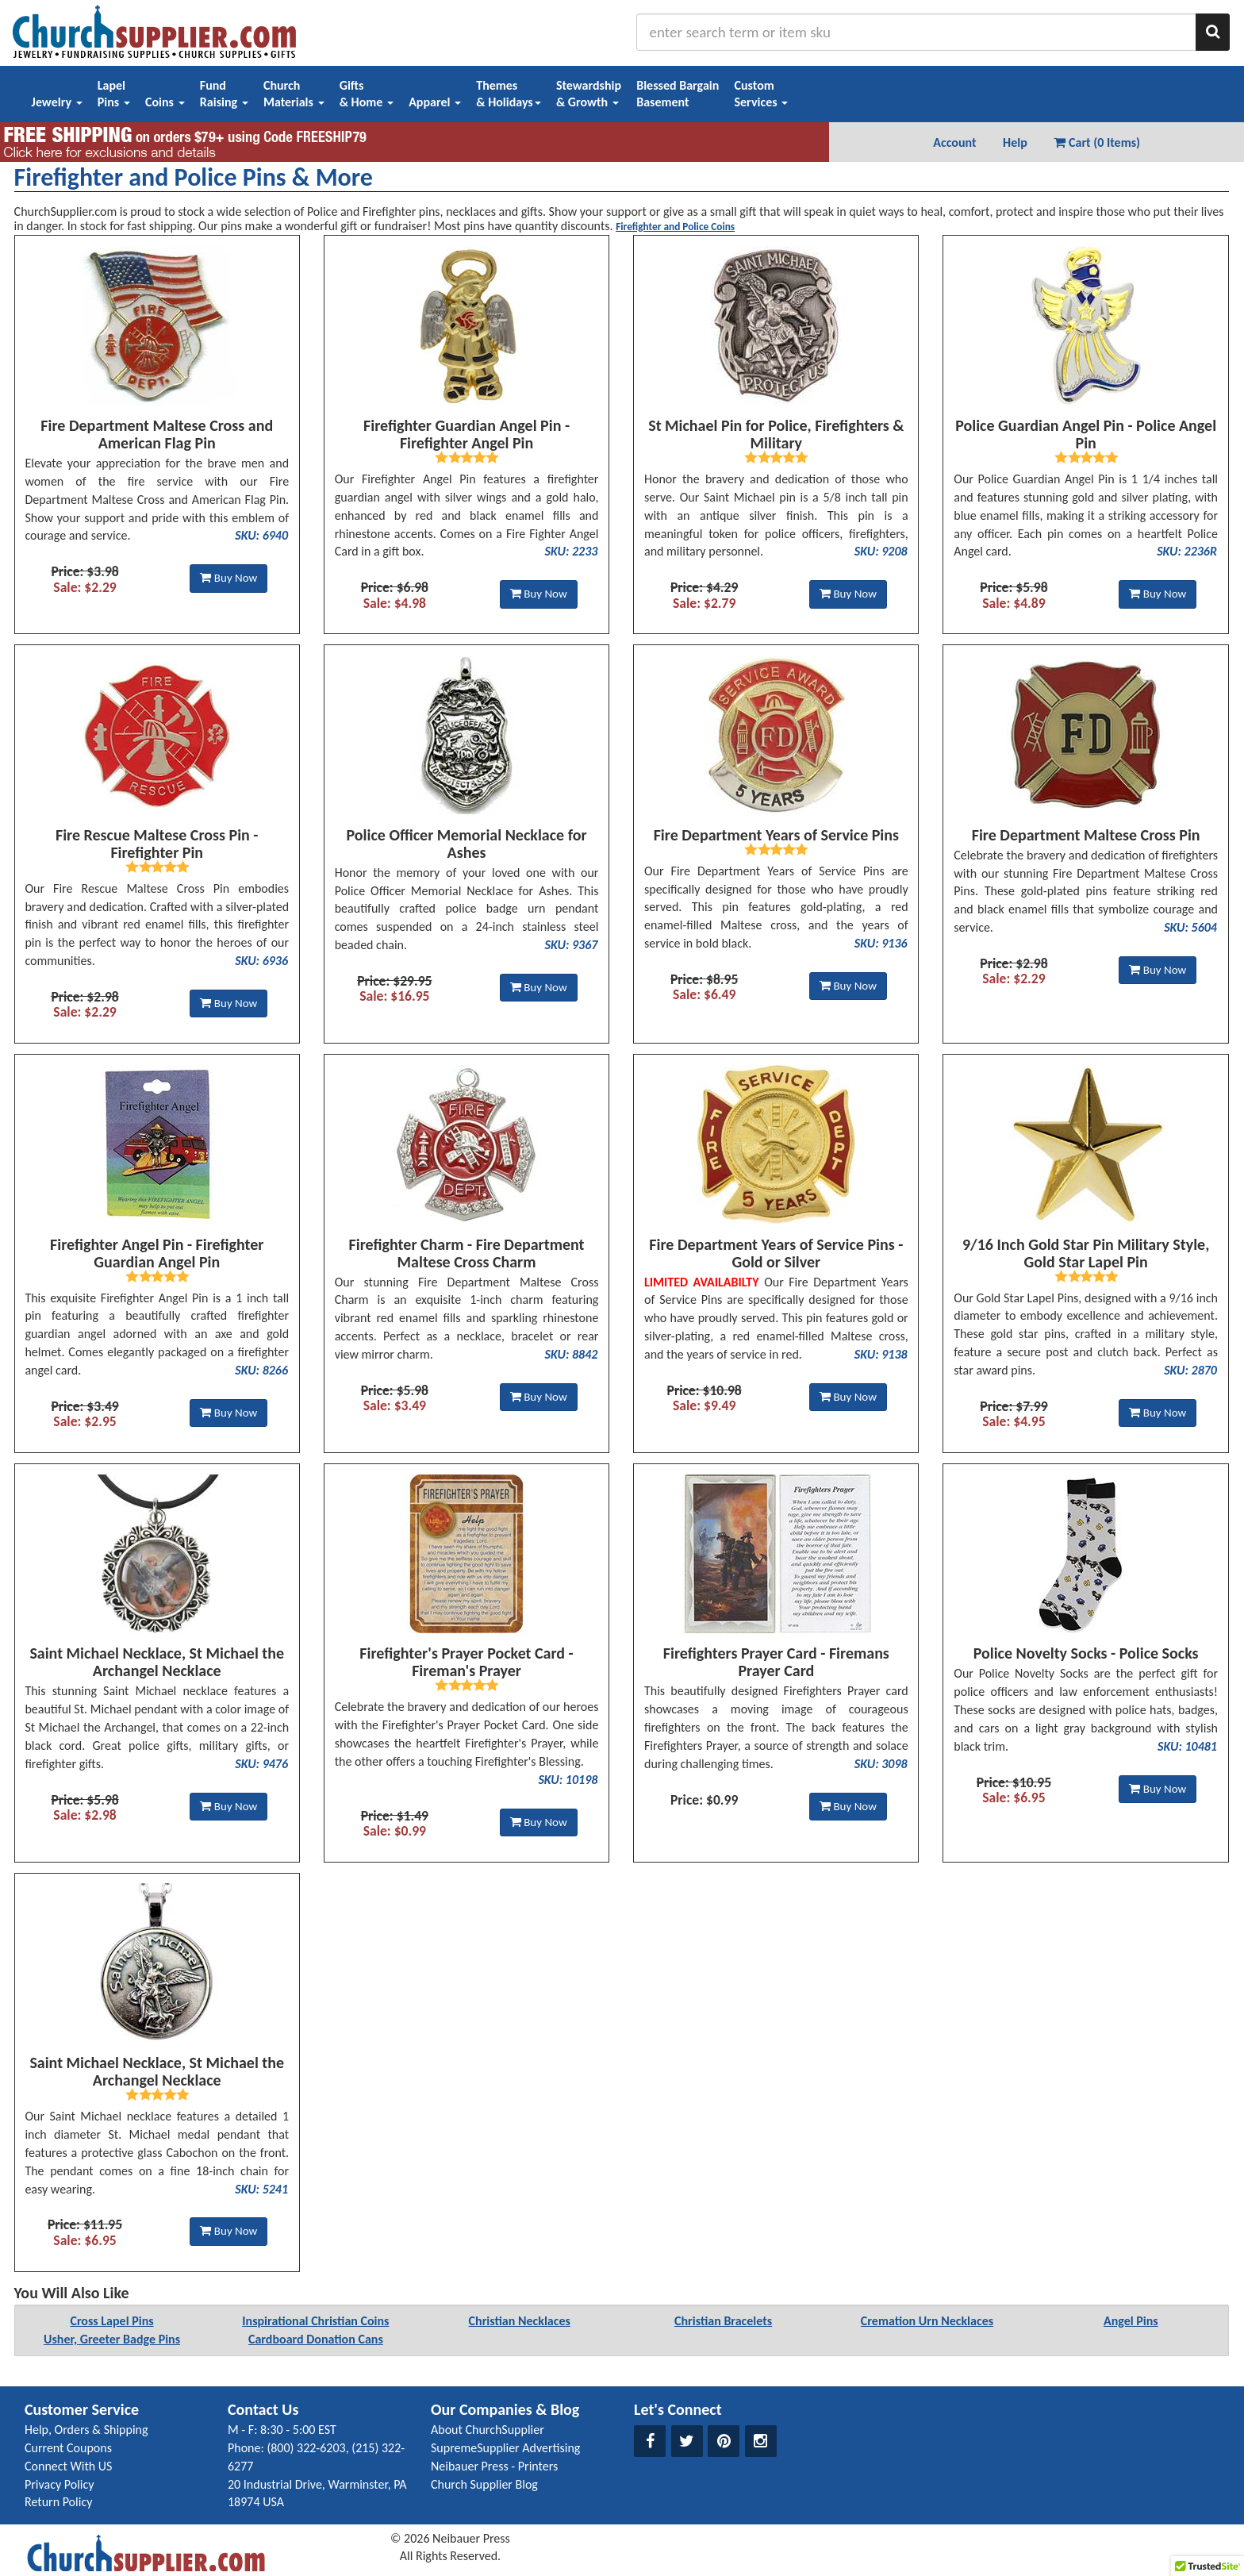 The width and height of the screenshot is (1244, 2576). Describe the element at coordinates (505, 2447) in the screenshot. I see `SupremeSupplier Advertising` at that location.